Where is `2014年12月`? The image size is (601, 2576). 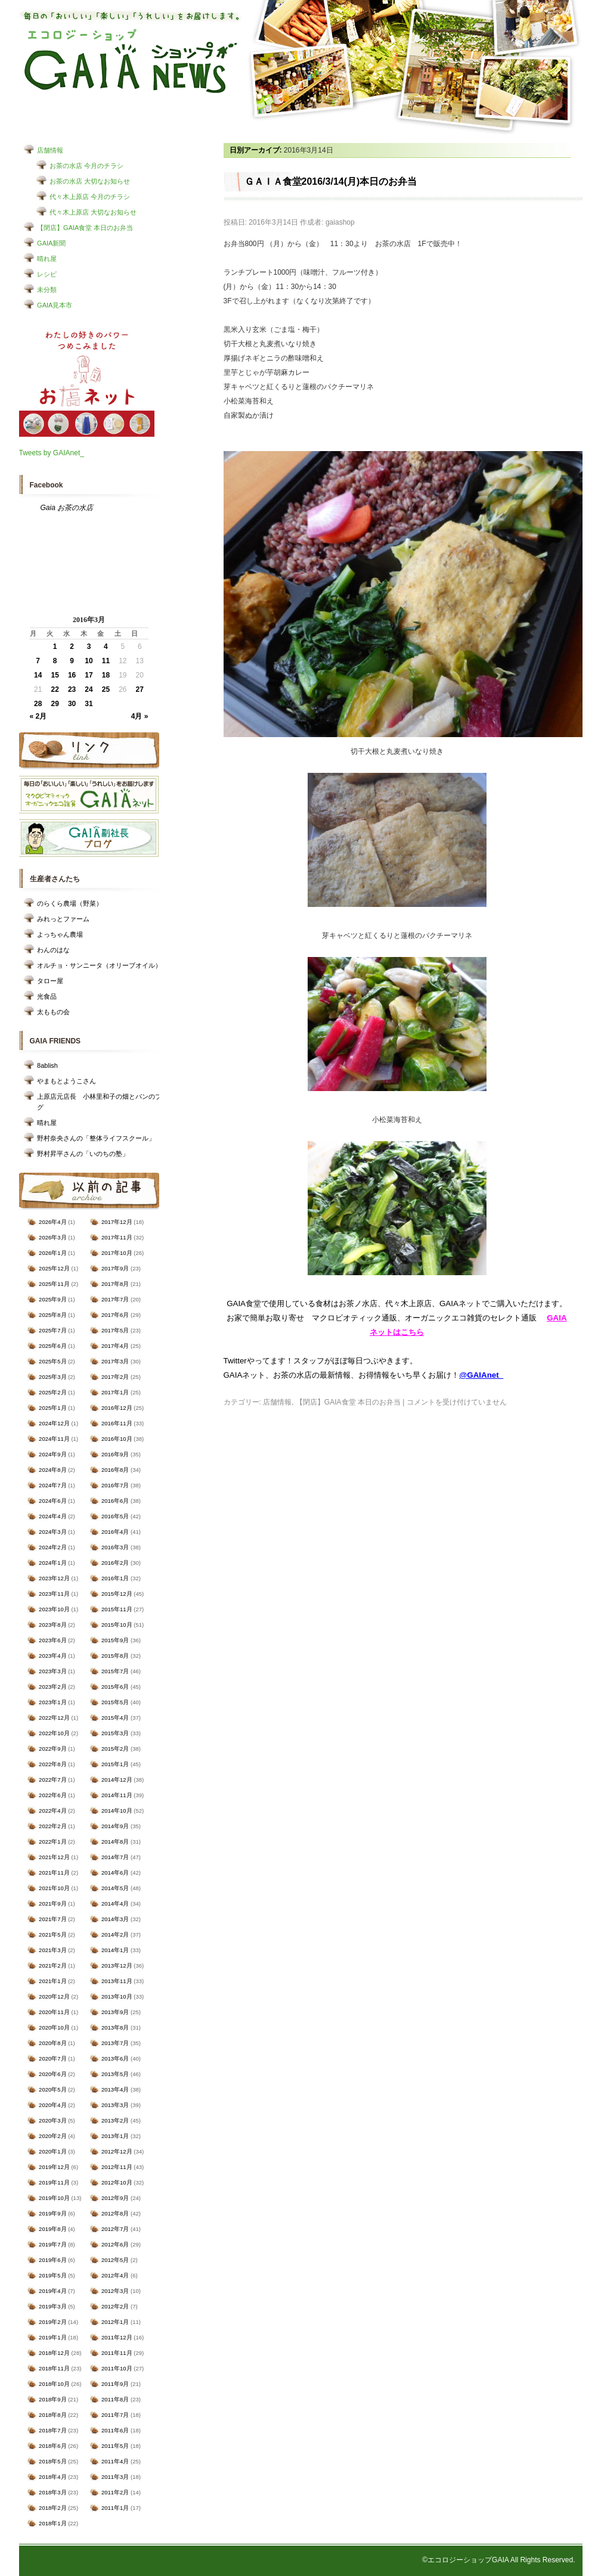 2014年12月 is located at coordinates (116, 1779).